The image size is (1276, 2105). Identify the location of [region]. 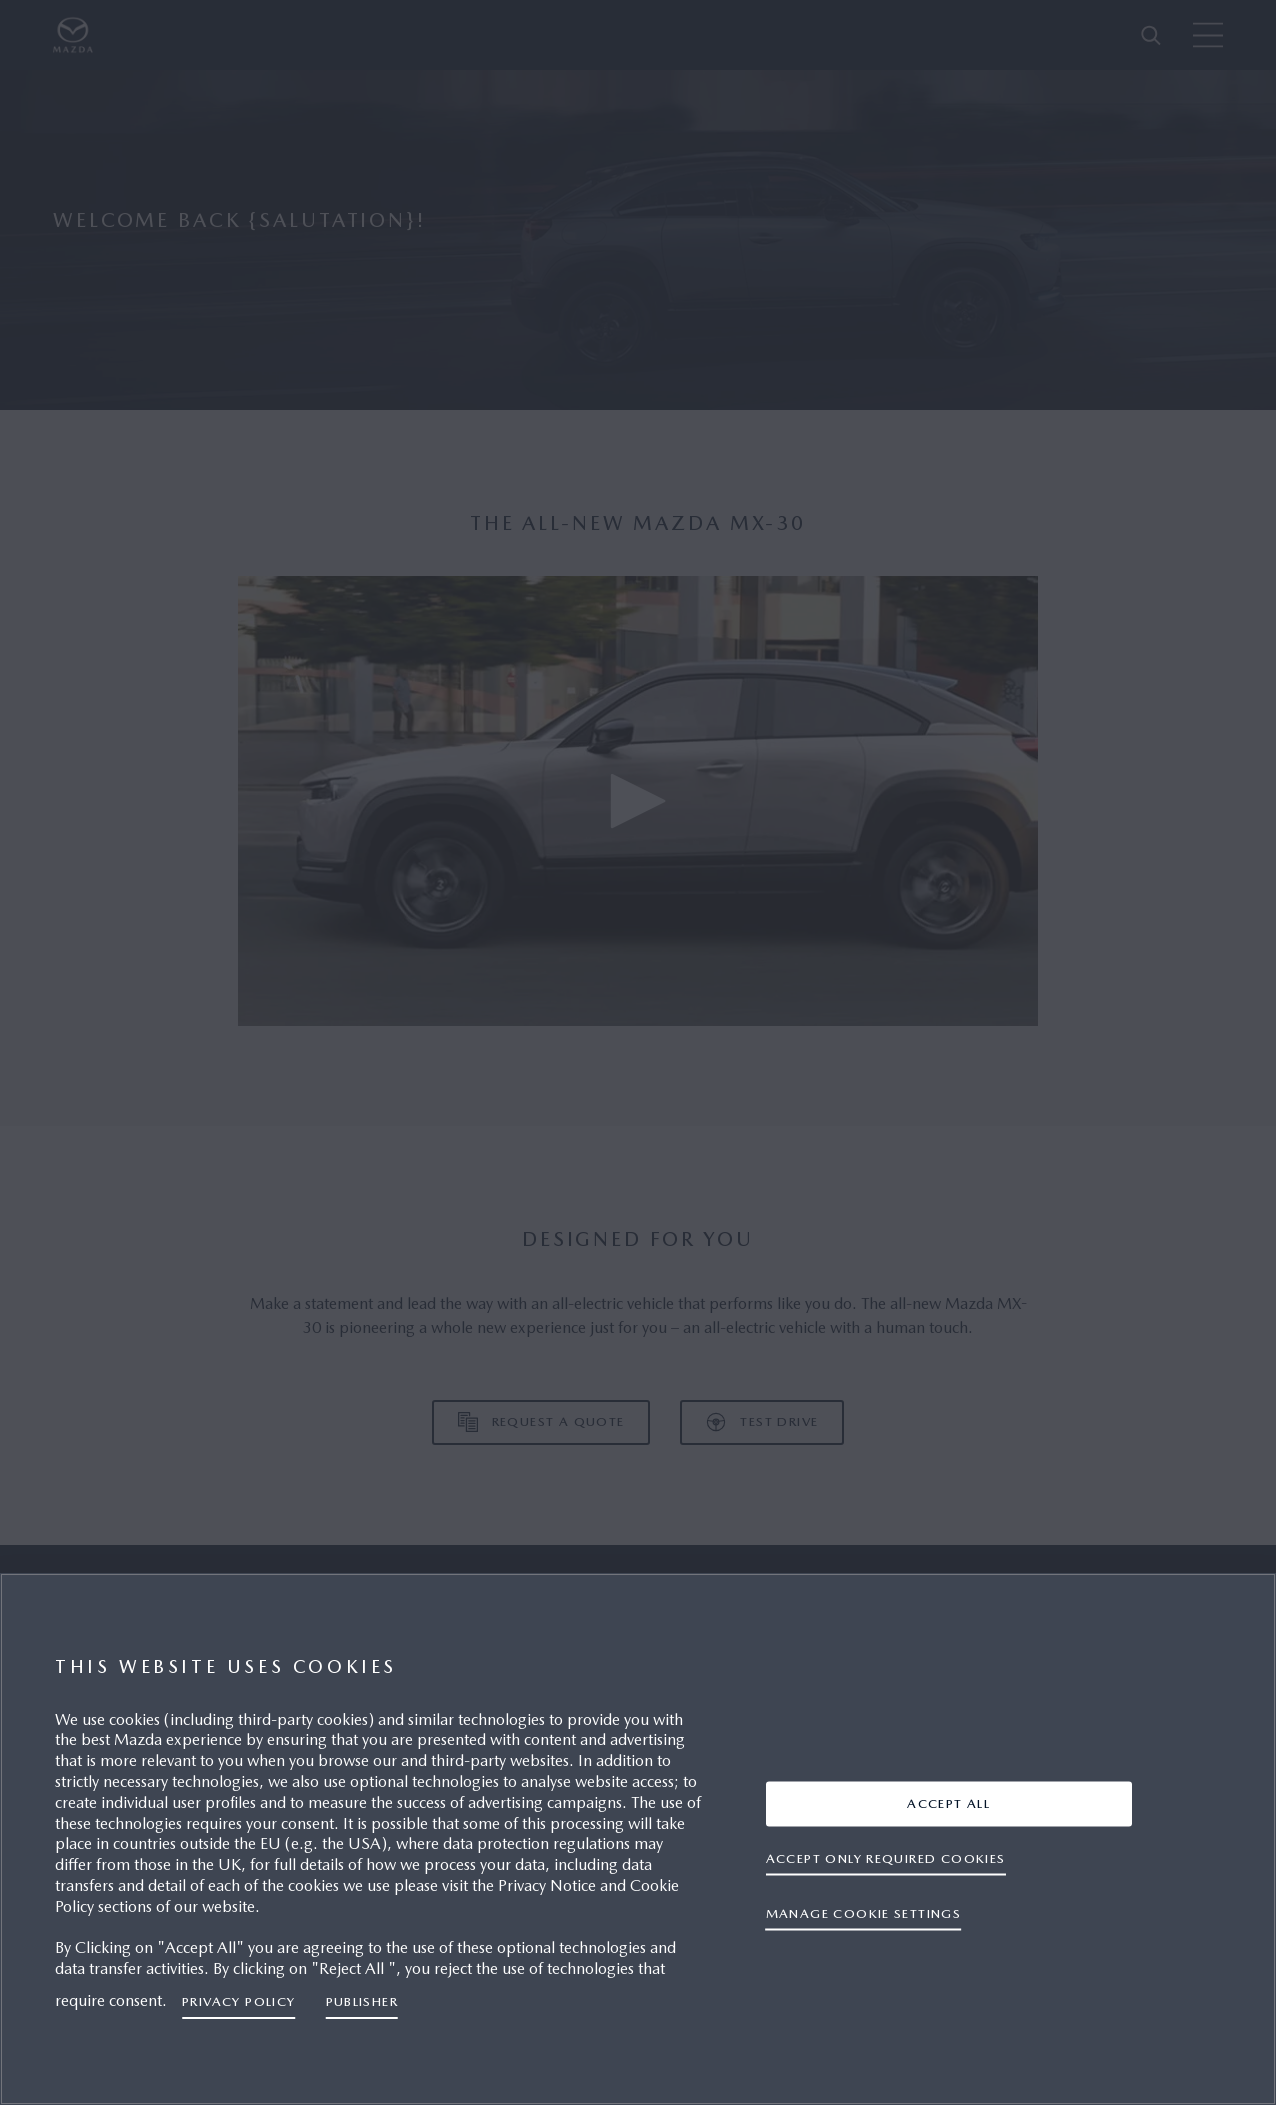
(638, 1839).